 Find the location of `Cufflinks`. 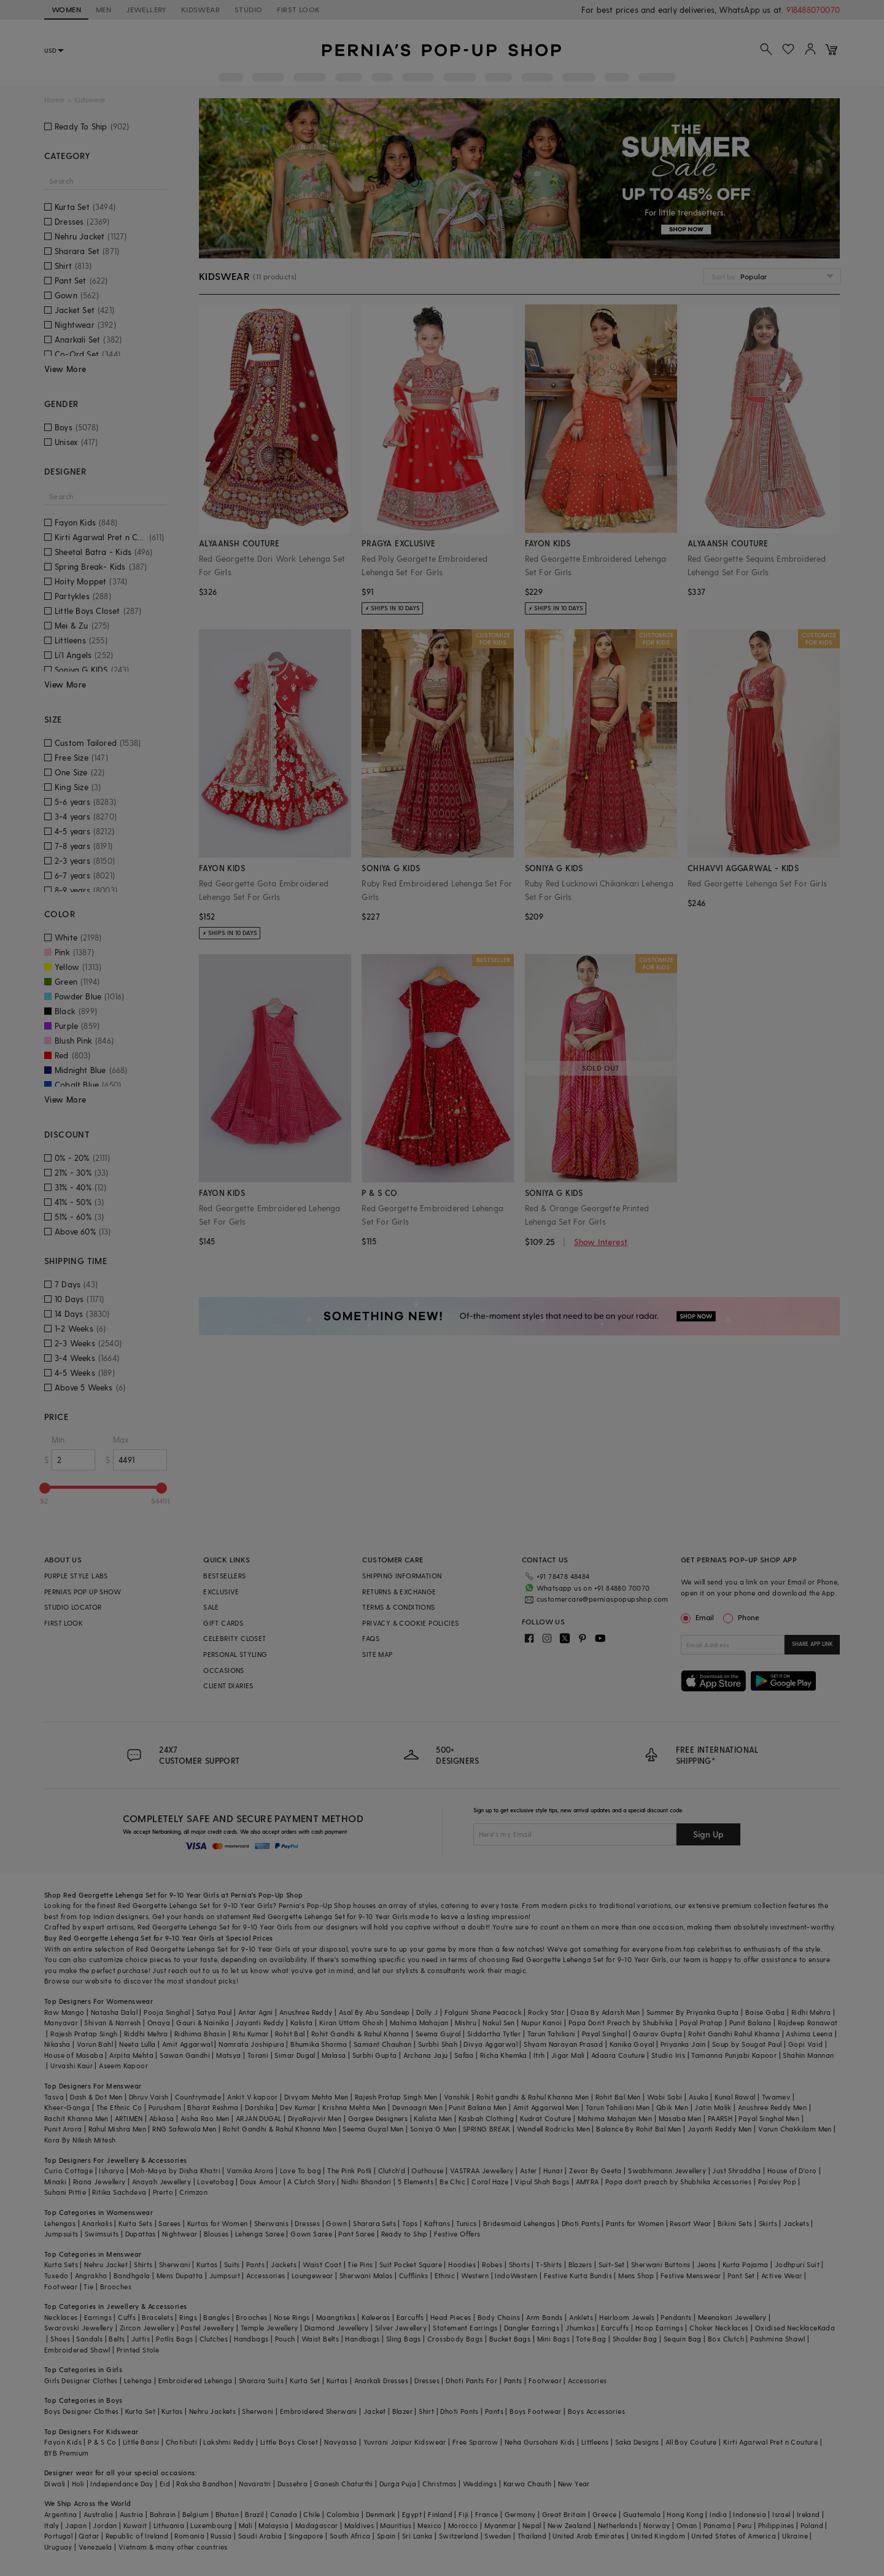

Cufflinks is located at coordinates (413, 2275).